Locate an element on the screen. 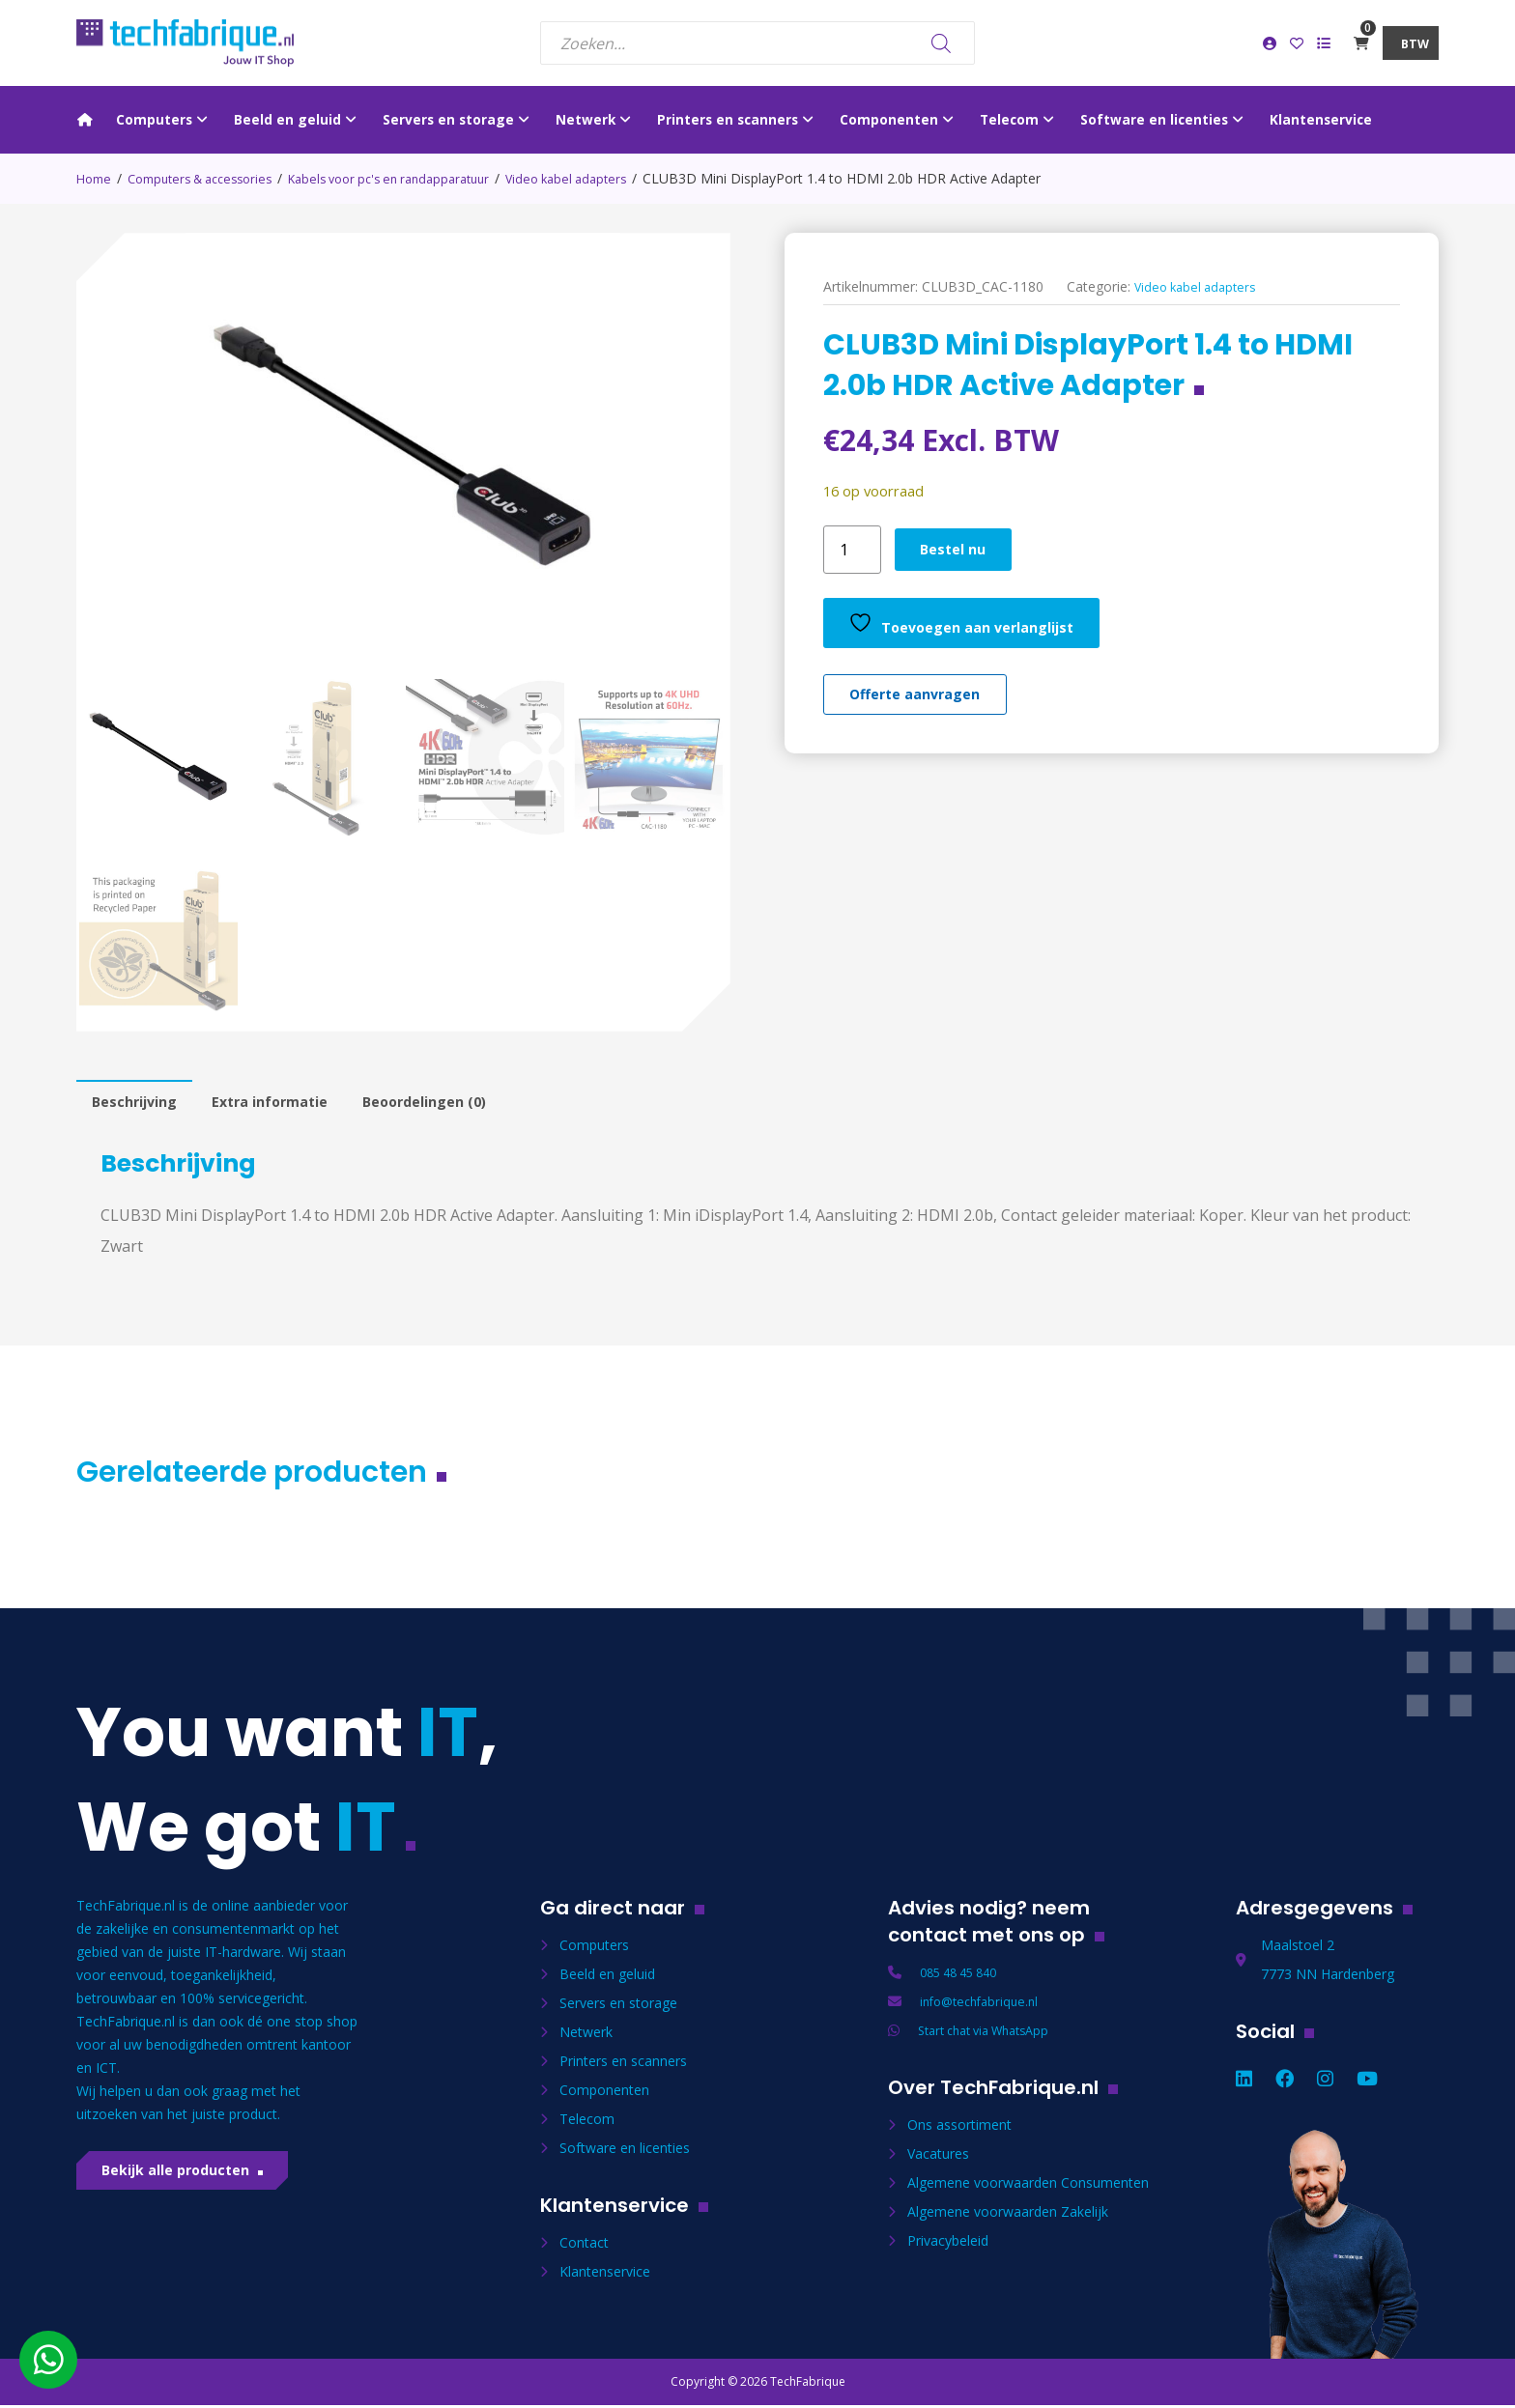  Componenten is located at coordinates (604, 2095).